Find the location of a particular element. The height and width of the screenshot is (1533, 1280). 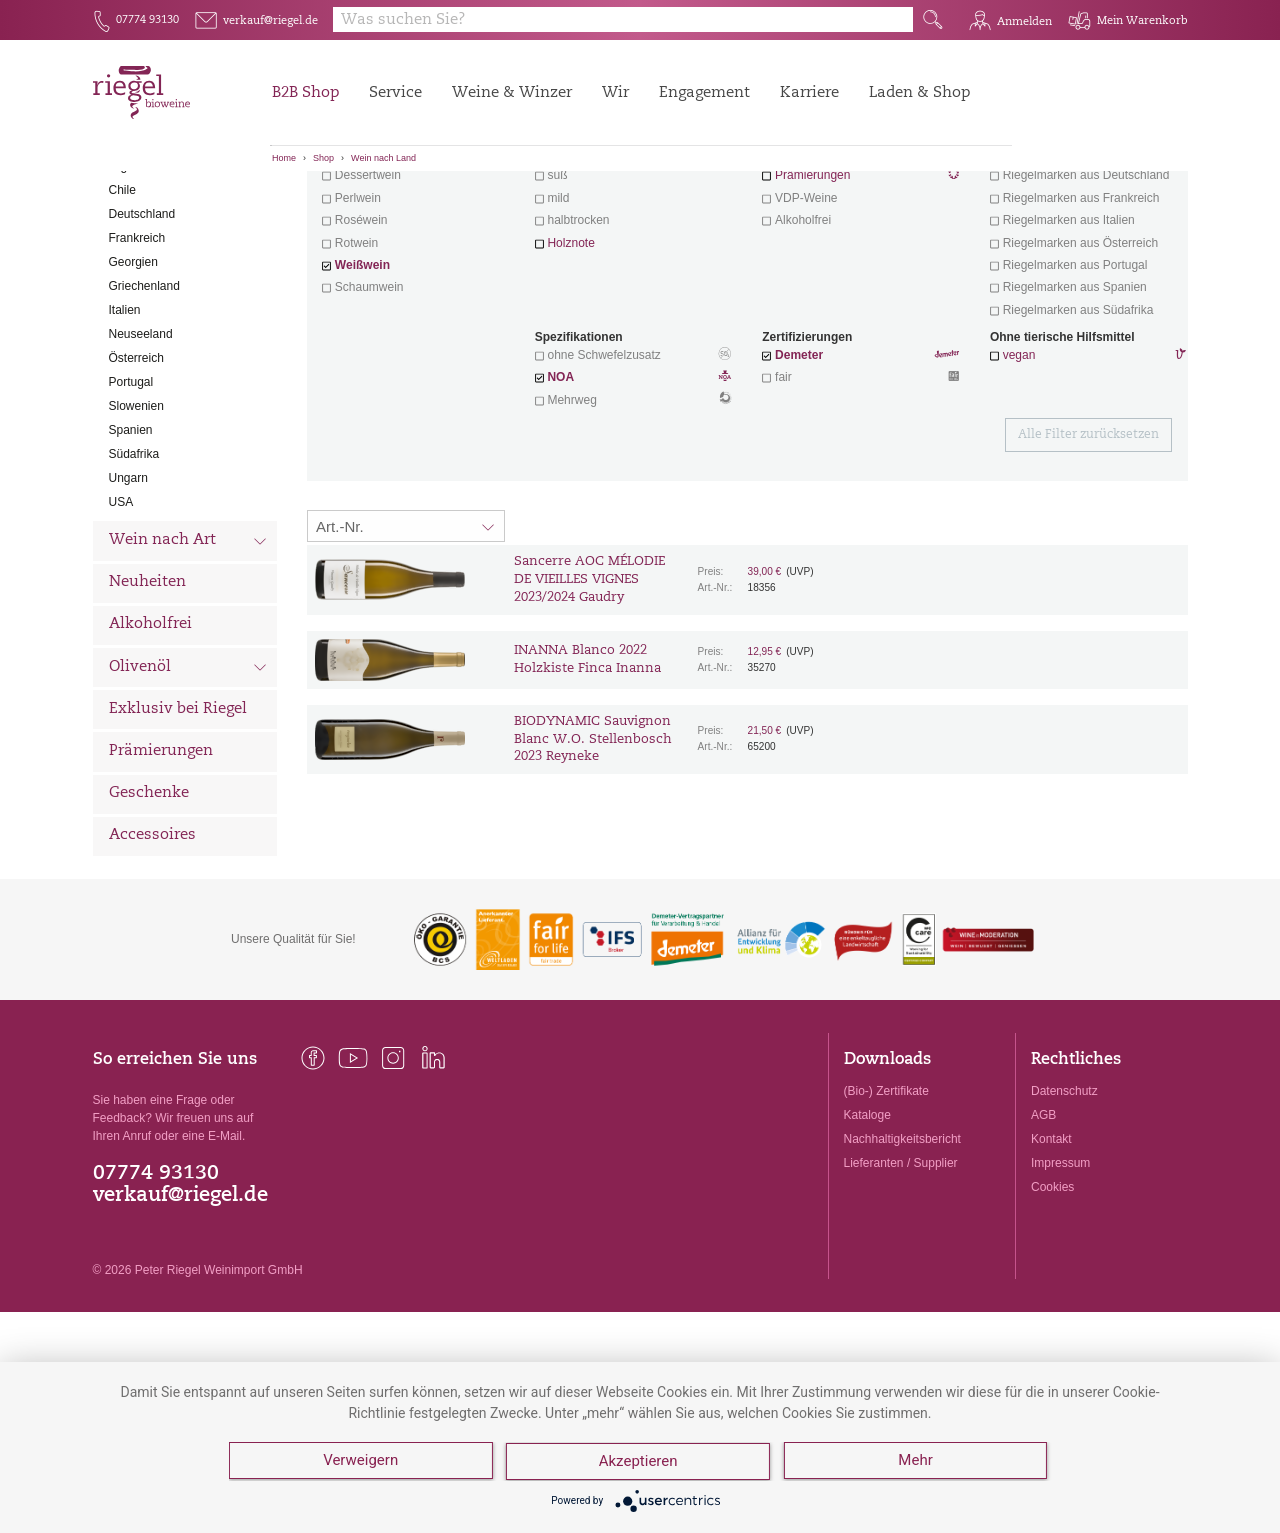

Akzeptieren is located at coordinates (639, 1463).